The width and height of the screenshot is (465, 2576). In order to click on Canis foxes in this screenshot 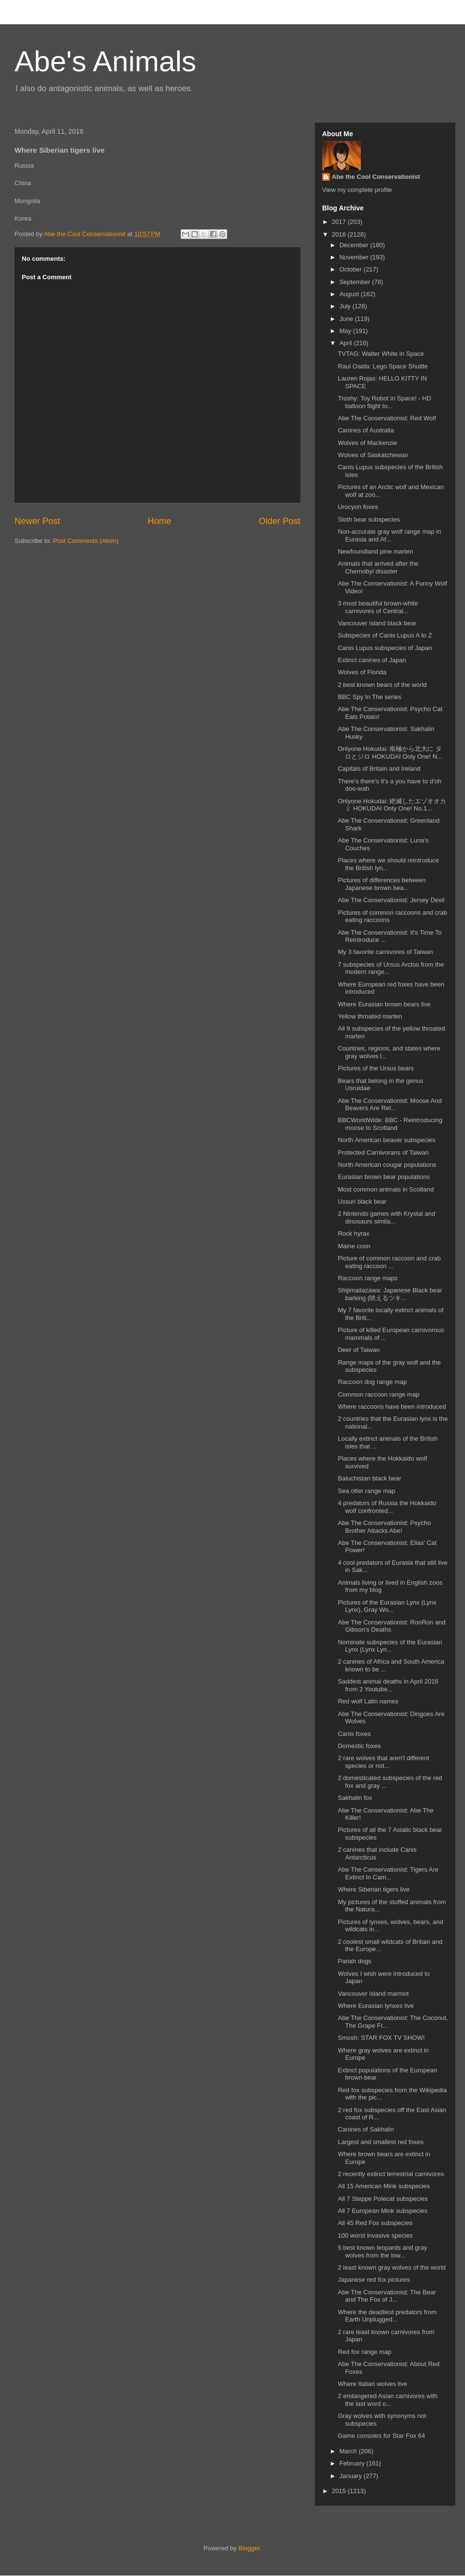, I will do `click(354, 1733)`.